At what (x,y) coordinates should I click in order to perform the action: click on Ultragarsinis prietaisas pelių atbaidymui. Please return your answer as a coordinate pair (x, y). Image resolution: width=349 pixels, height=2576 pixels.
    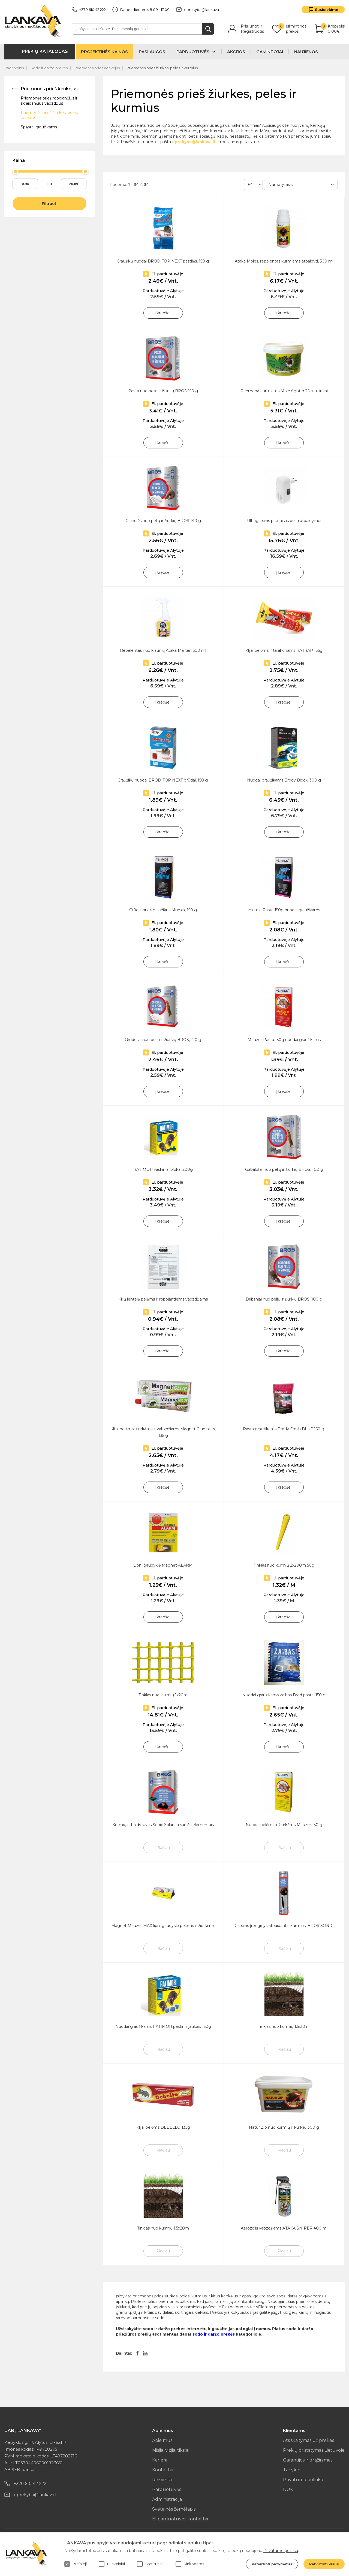
    Looking at the image, I should click on (284, 520).